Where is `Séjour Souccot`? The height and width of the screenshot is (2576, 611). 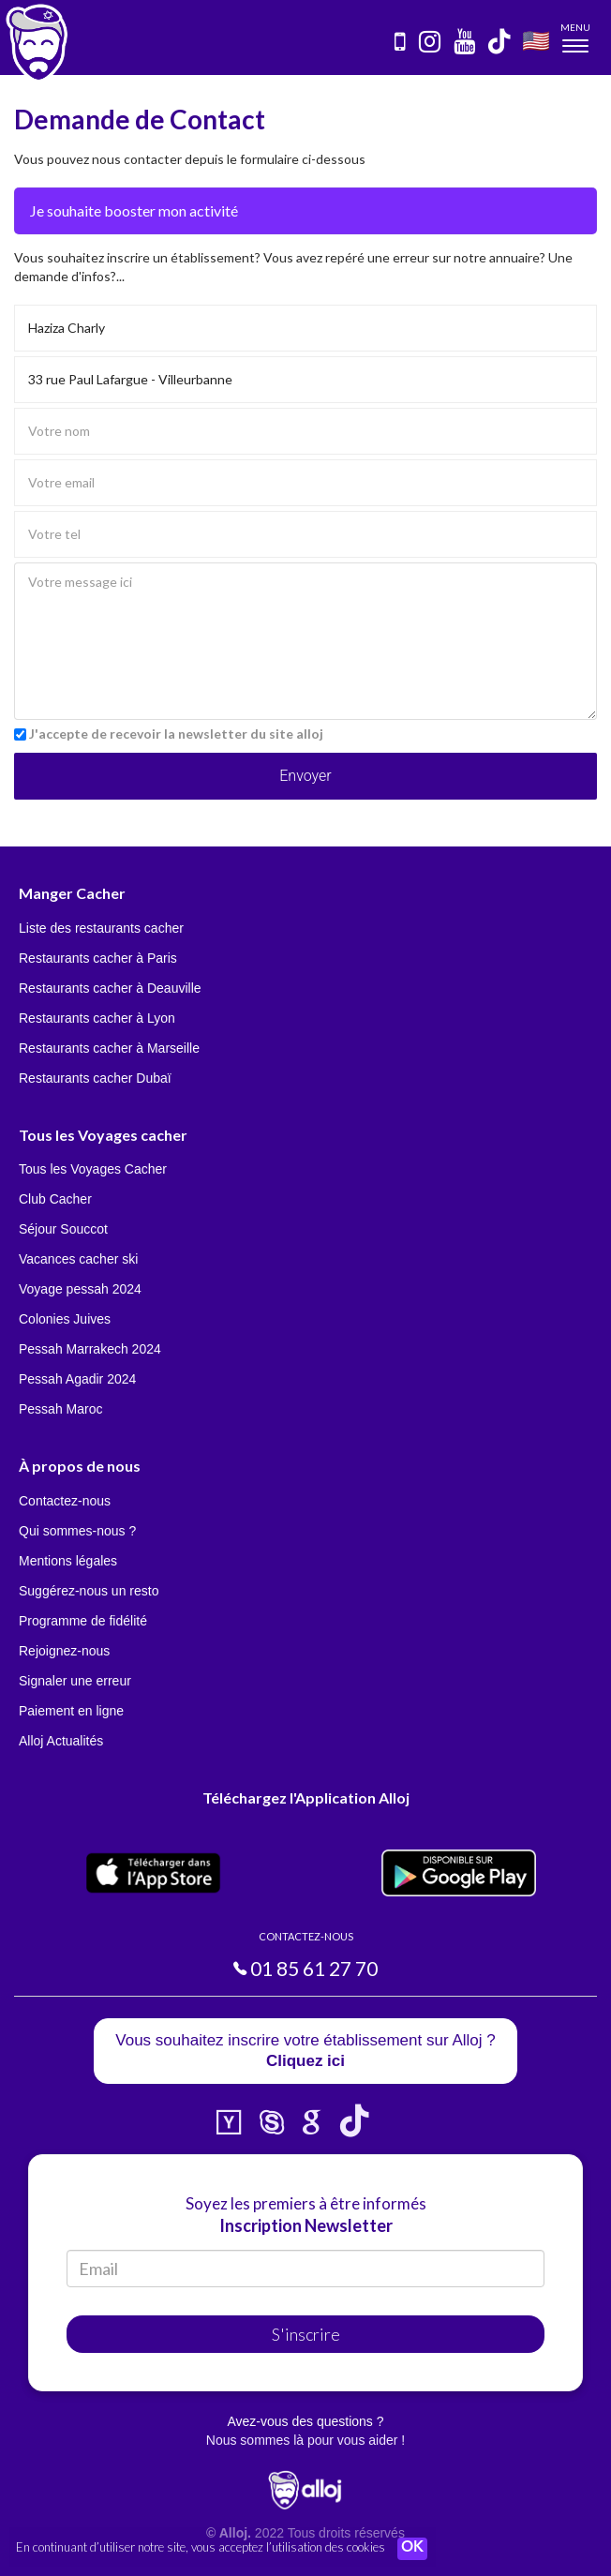
Séjour Souccot is located at coordinates (63, 1228).